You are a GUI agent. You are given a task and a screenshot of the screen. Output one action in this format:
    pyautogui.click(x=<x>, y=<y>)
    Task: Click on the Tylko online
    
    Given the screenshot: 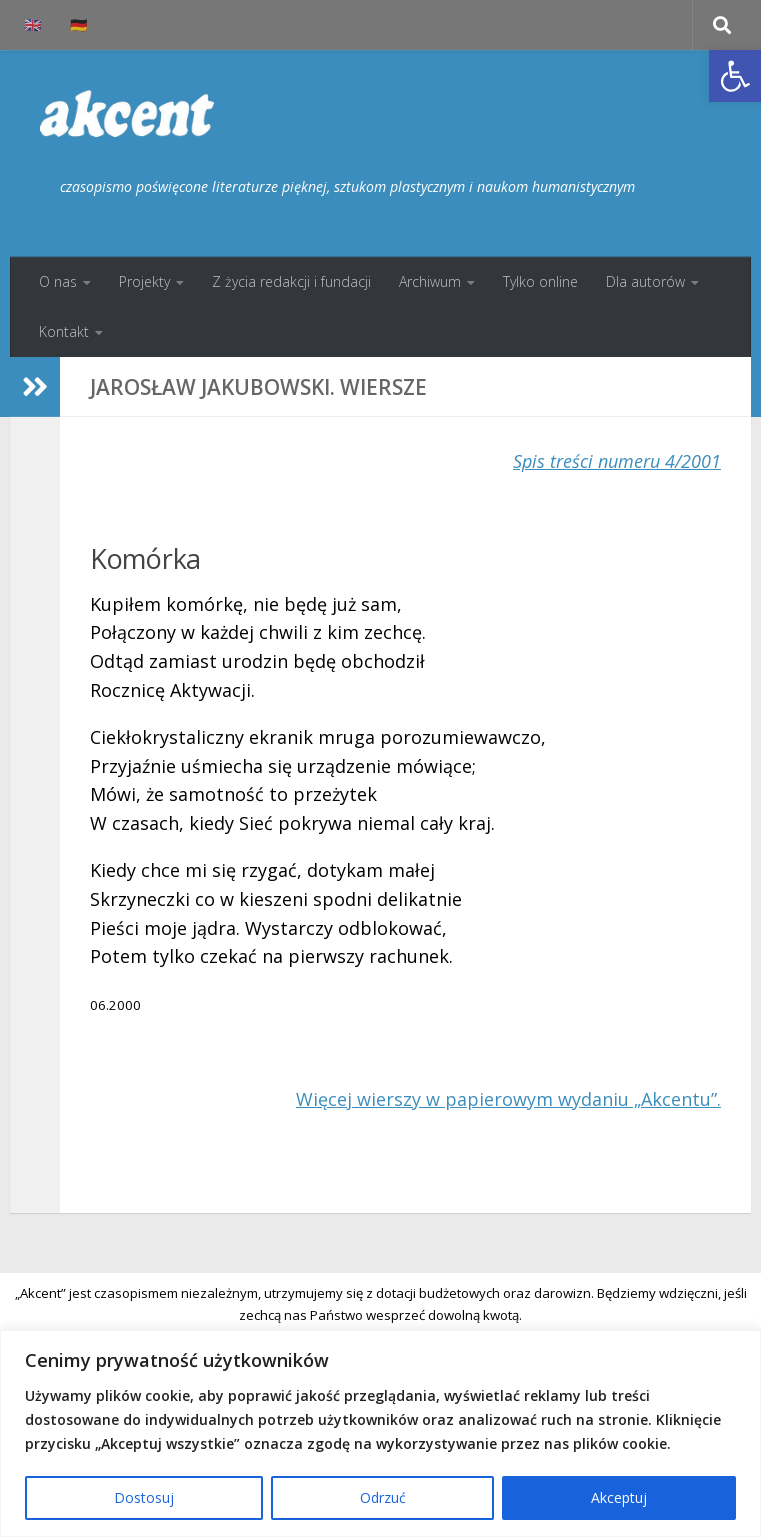 What is the action you would take?
    pyautogui.click(x=540, y=281)
    